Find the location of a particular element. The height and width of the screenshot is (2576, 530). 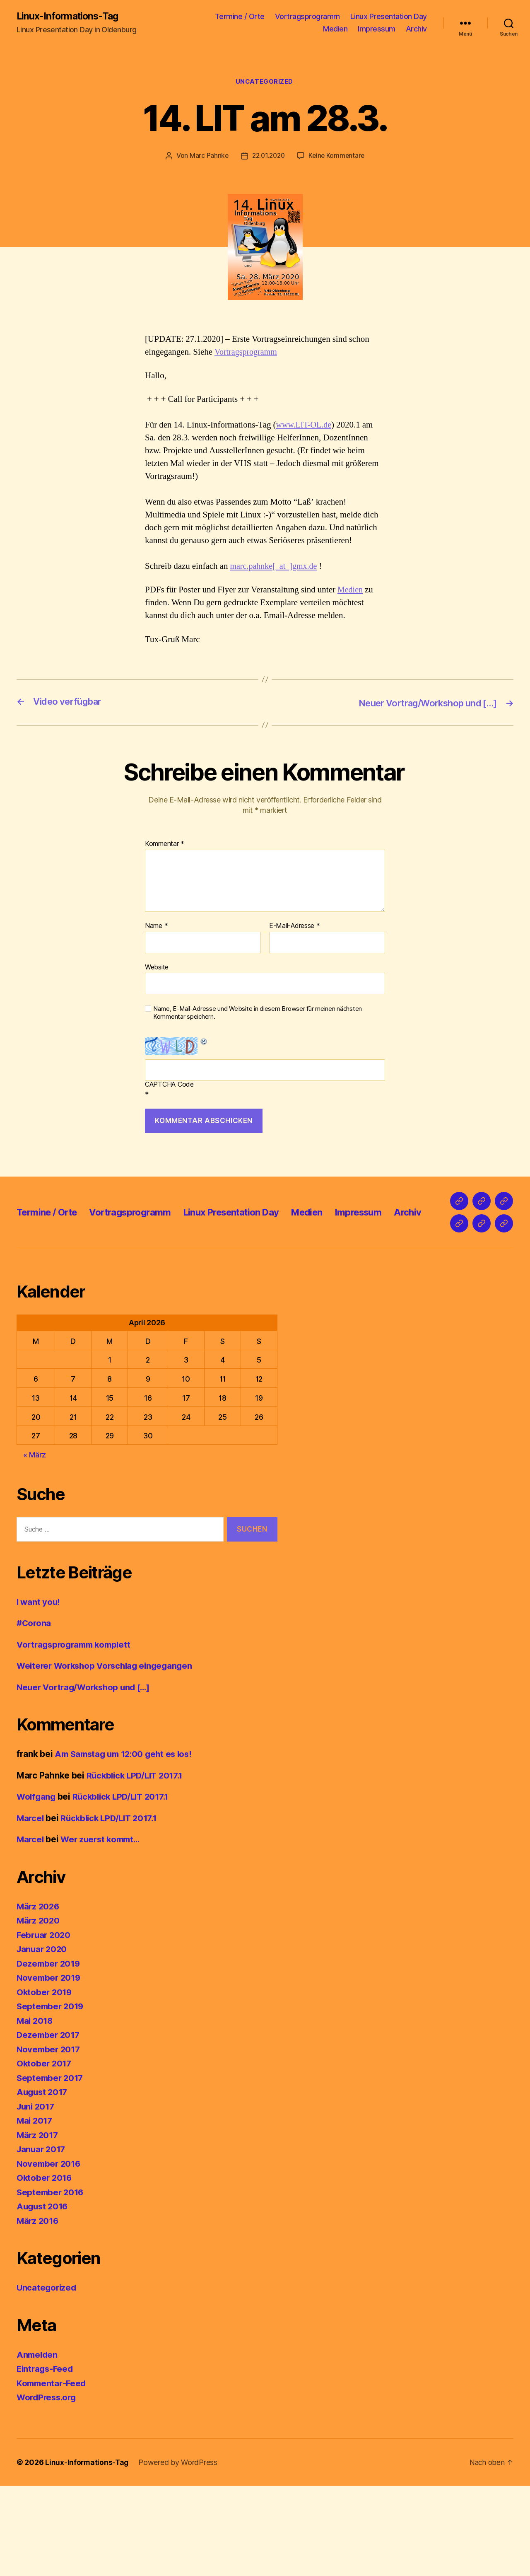

Neuer Vortrag/Workshop und […] is located at coordinates (87, 1777).